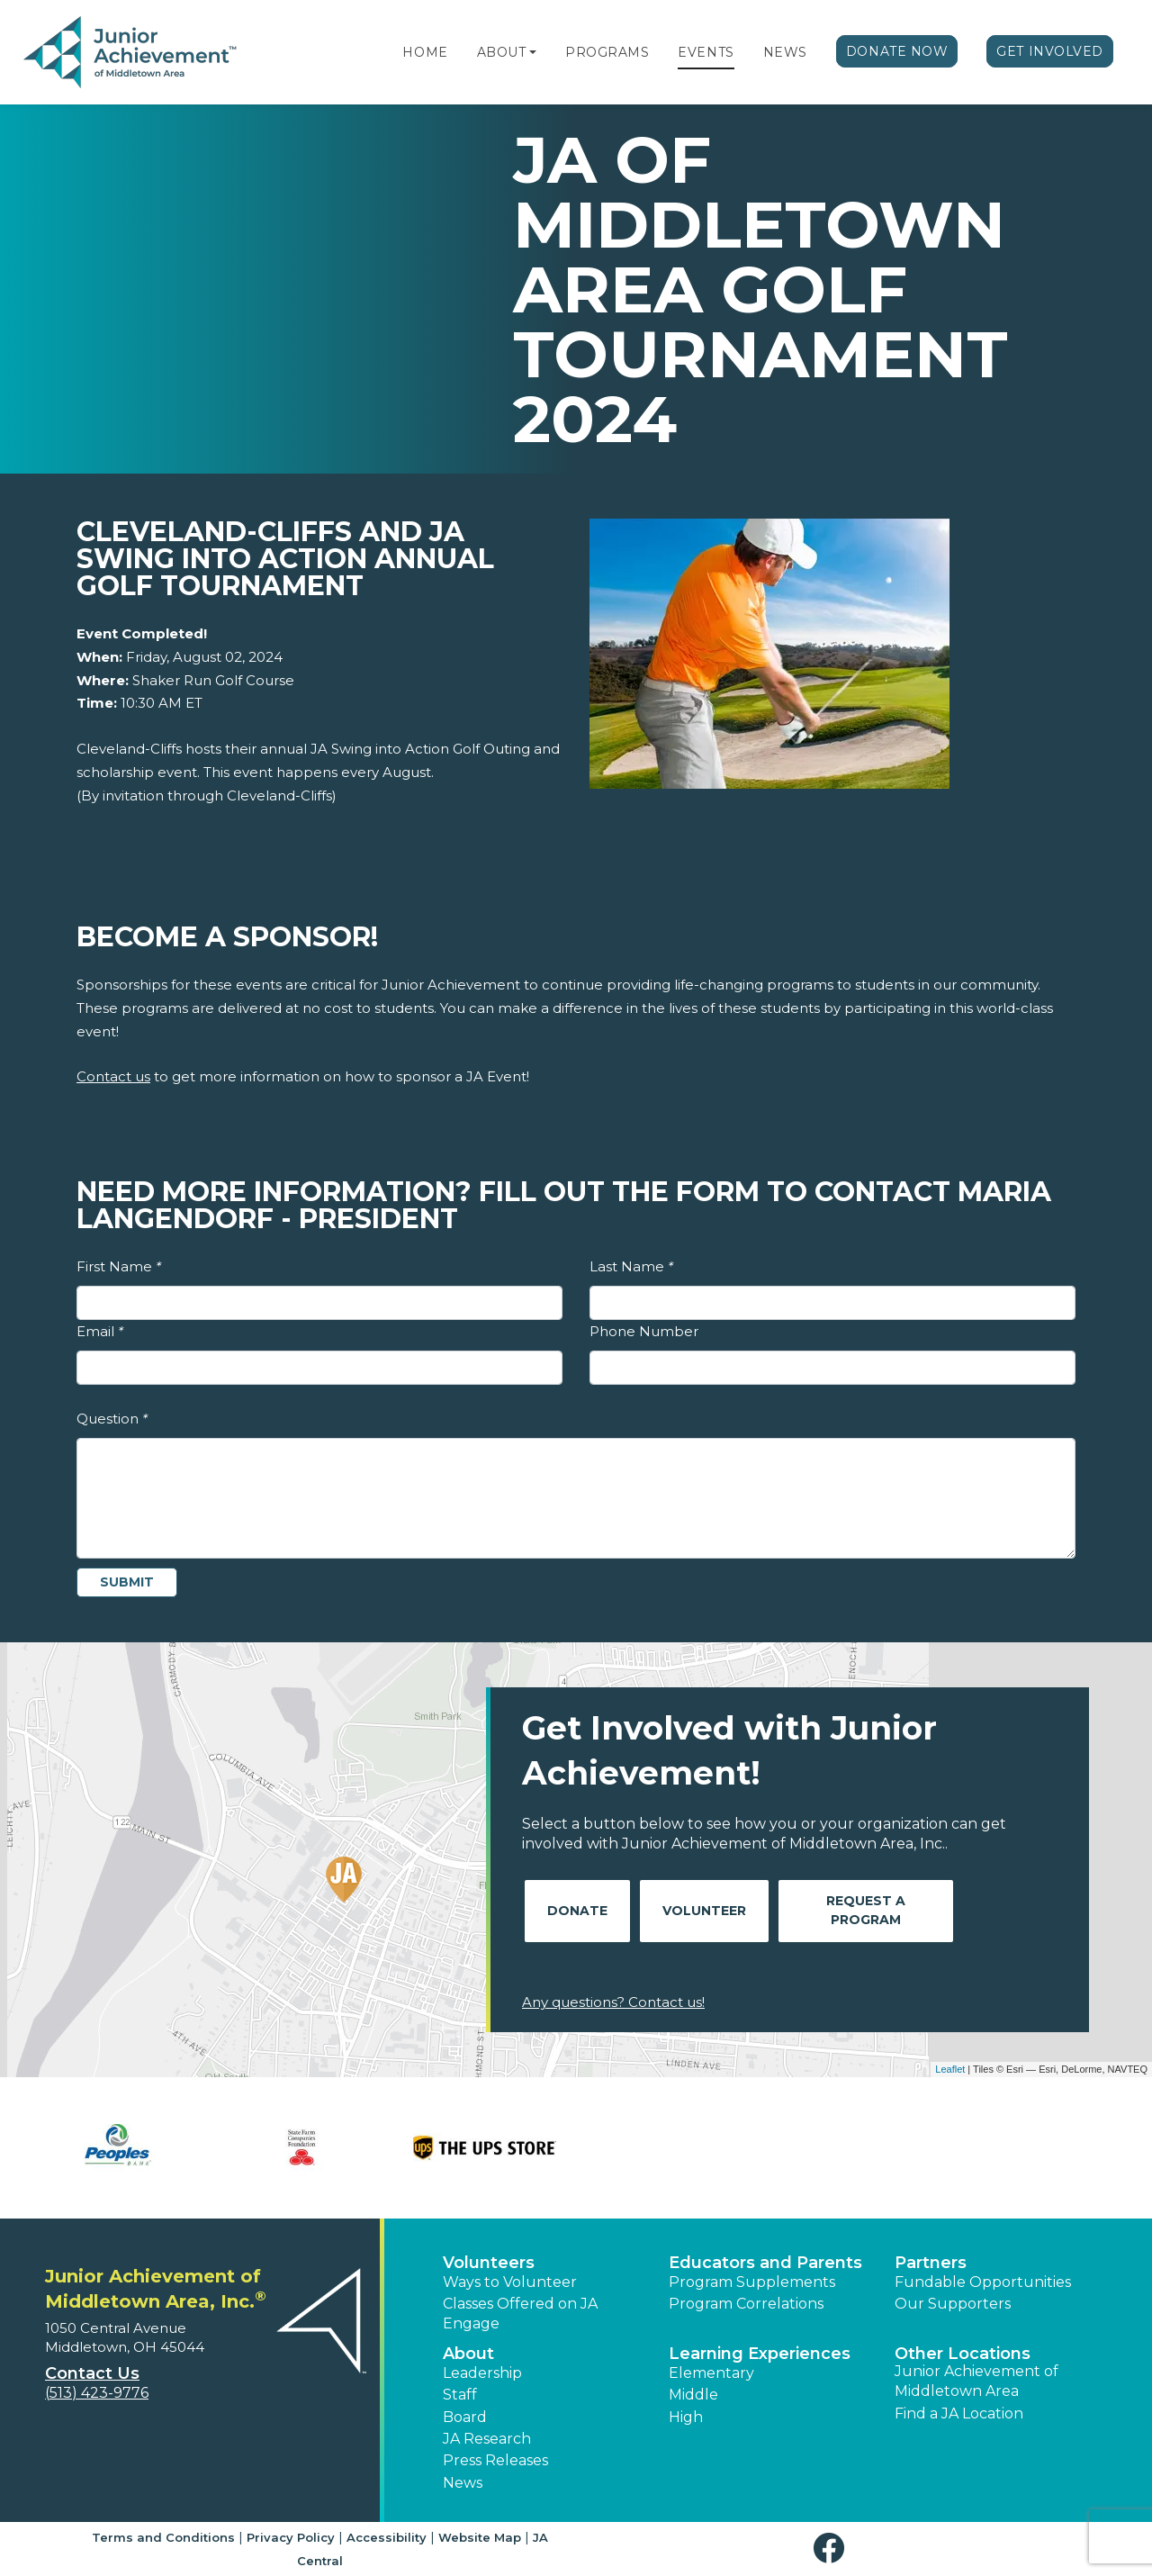 The width and height of the screenshot is (1152, 2576). What do you see at coordinates (959, 2413) in the screenshot?
I see `Find a JA Location` at bounding box center [959, 2413].